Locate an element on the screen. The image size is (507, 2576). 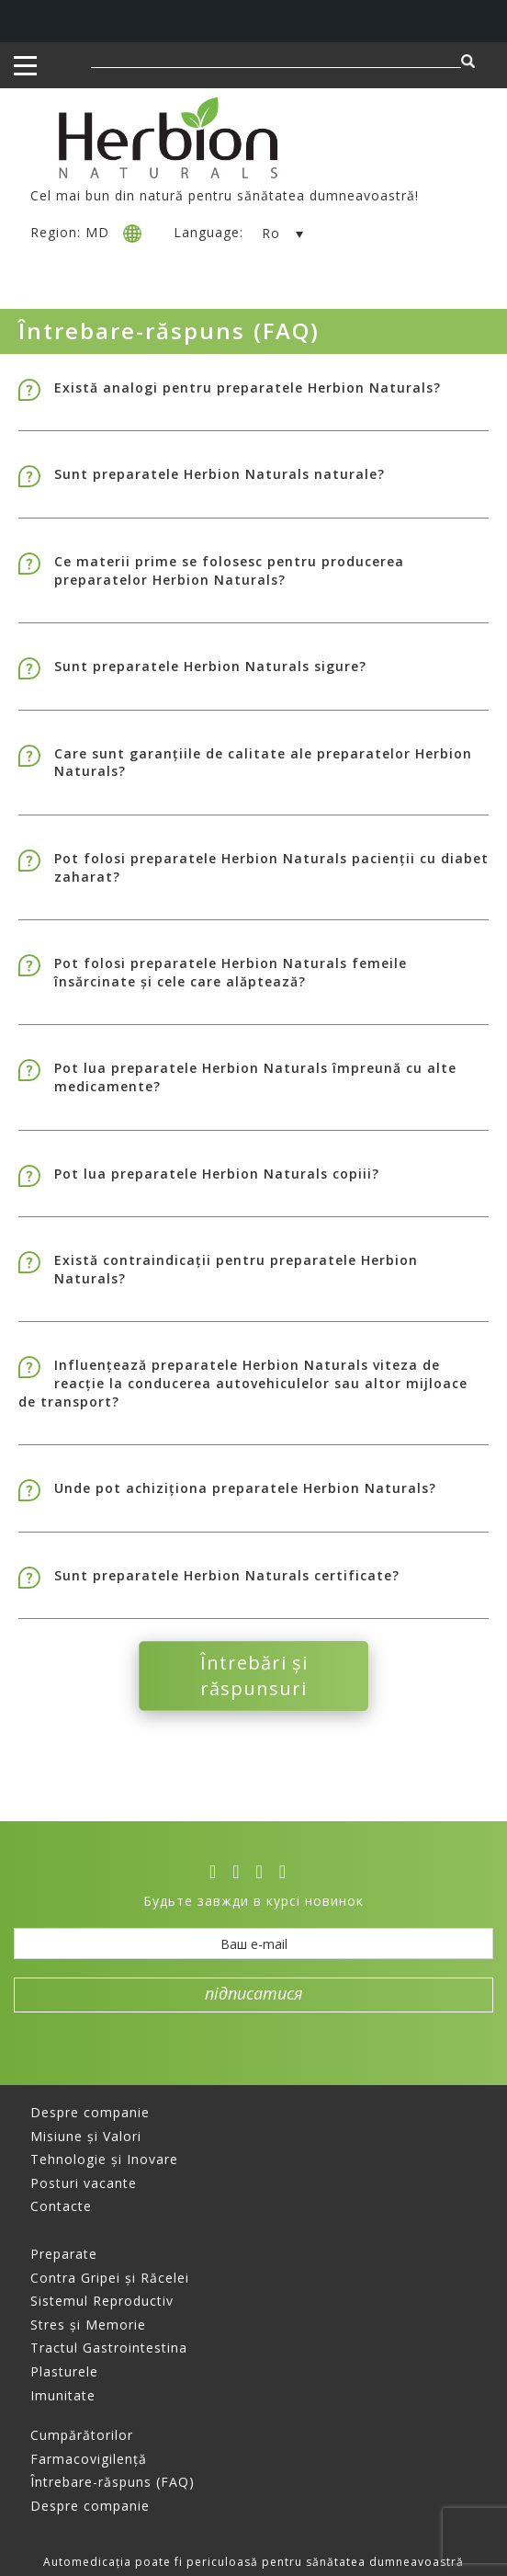
Contra Gripei și Răcelei is located at coordinates (109, 2277).